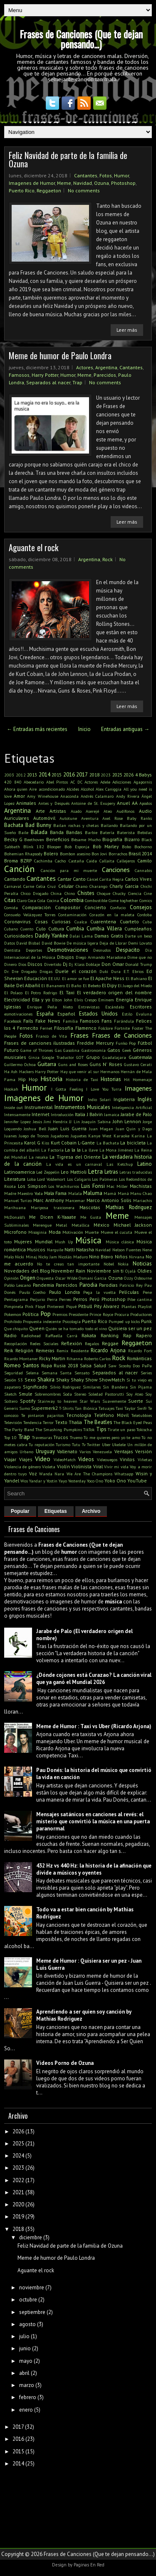  What do you see at coordinates (18, 2204) in the screenshot?
I see `2020` at bounding box center [18, 2204].